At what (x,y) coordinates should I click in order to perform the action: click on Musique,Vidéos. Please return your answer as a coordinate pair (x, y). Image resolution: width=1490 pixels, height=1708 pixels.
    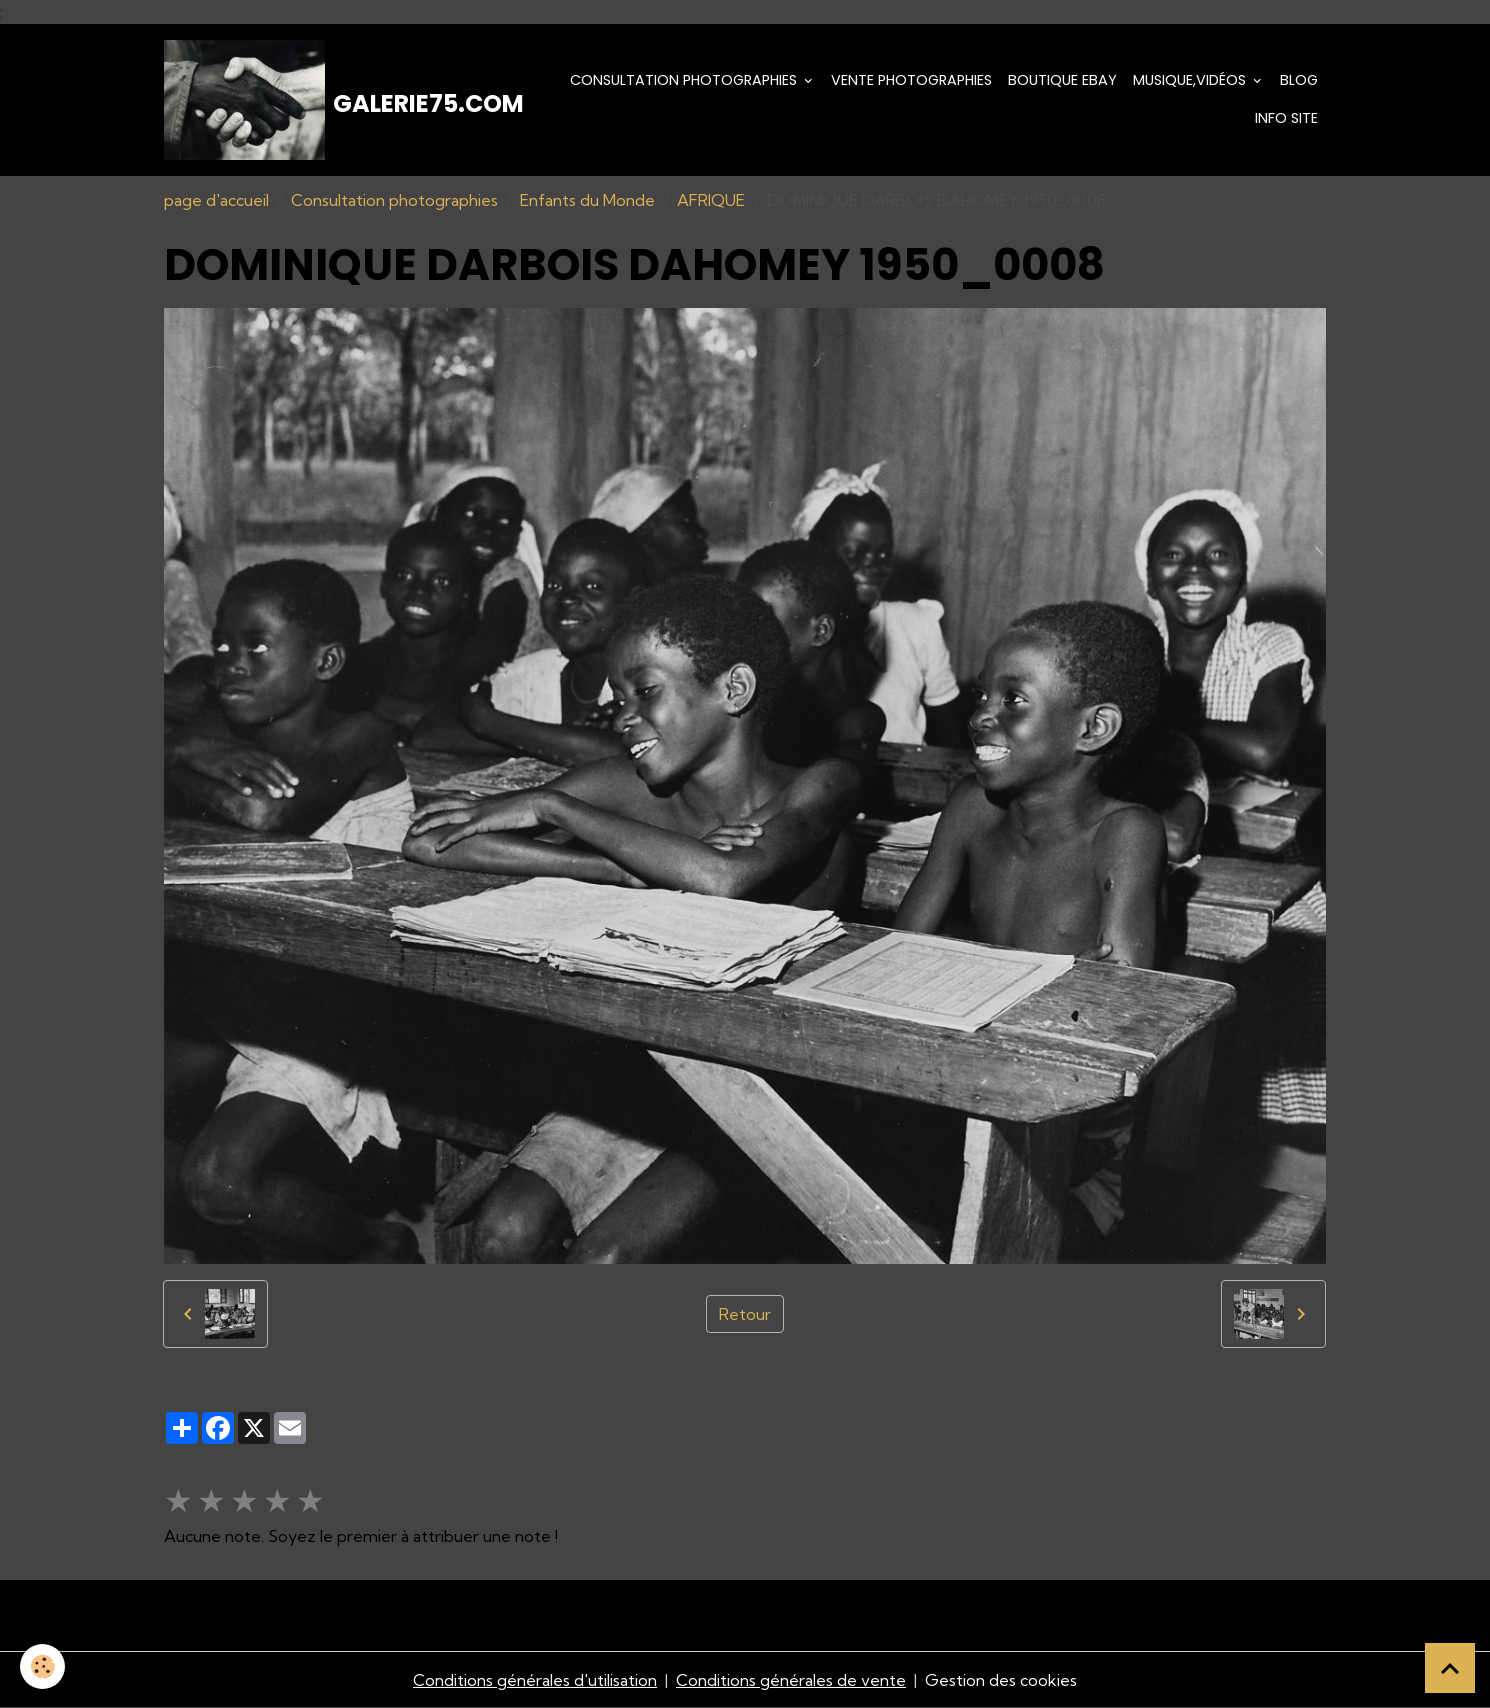
    Looking at the image, I should click on (1191, 80).